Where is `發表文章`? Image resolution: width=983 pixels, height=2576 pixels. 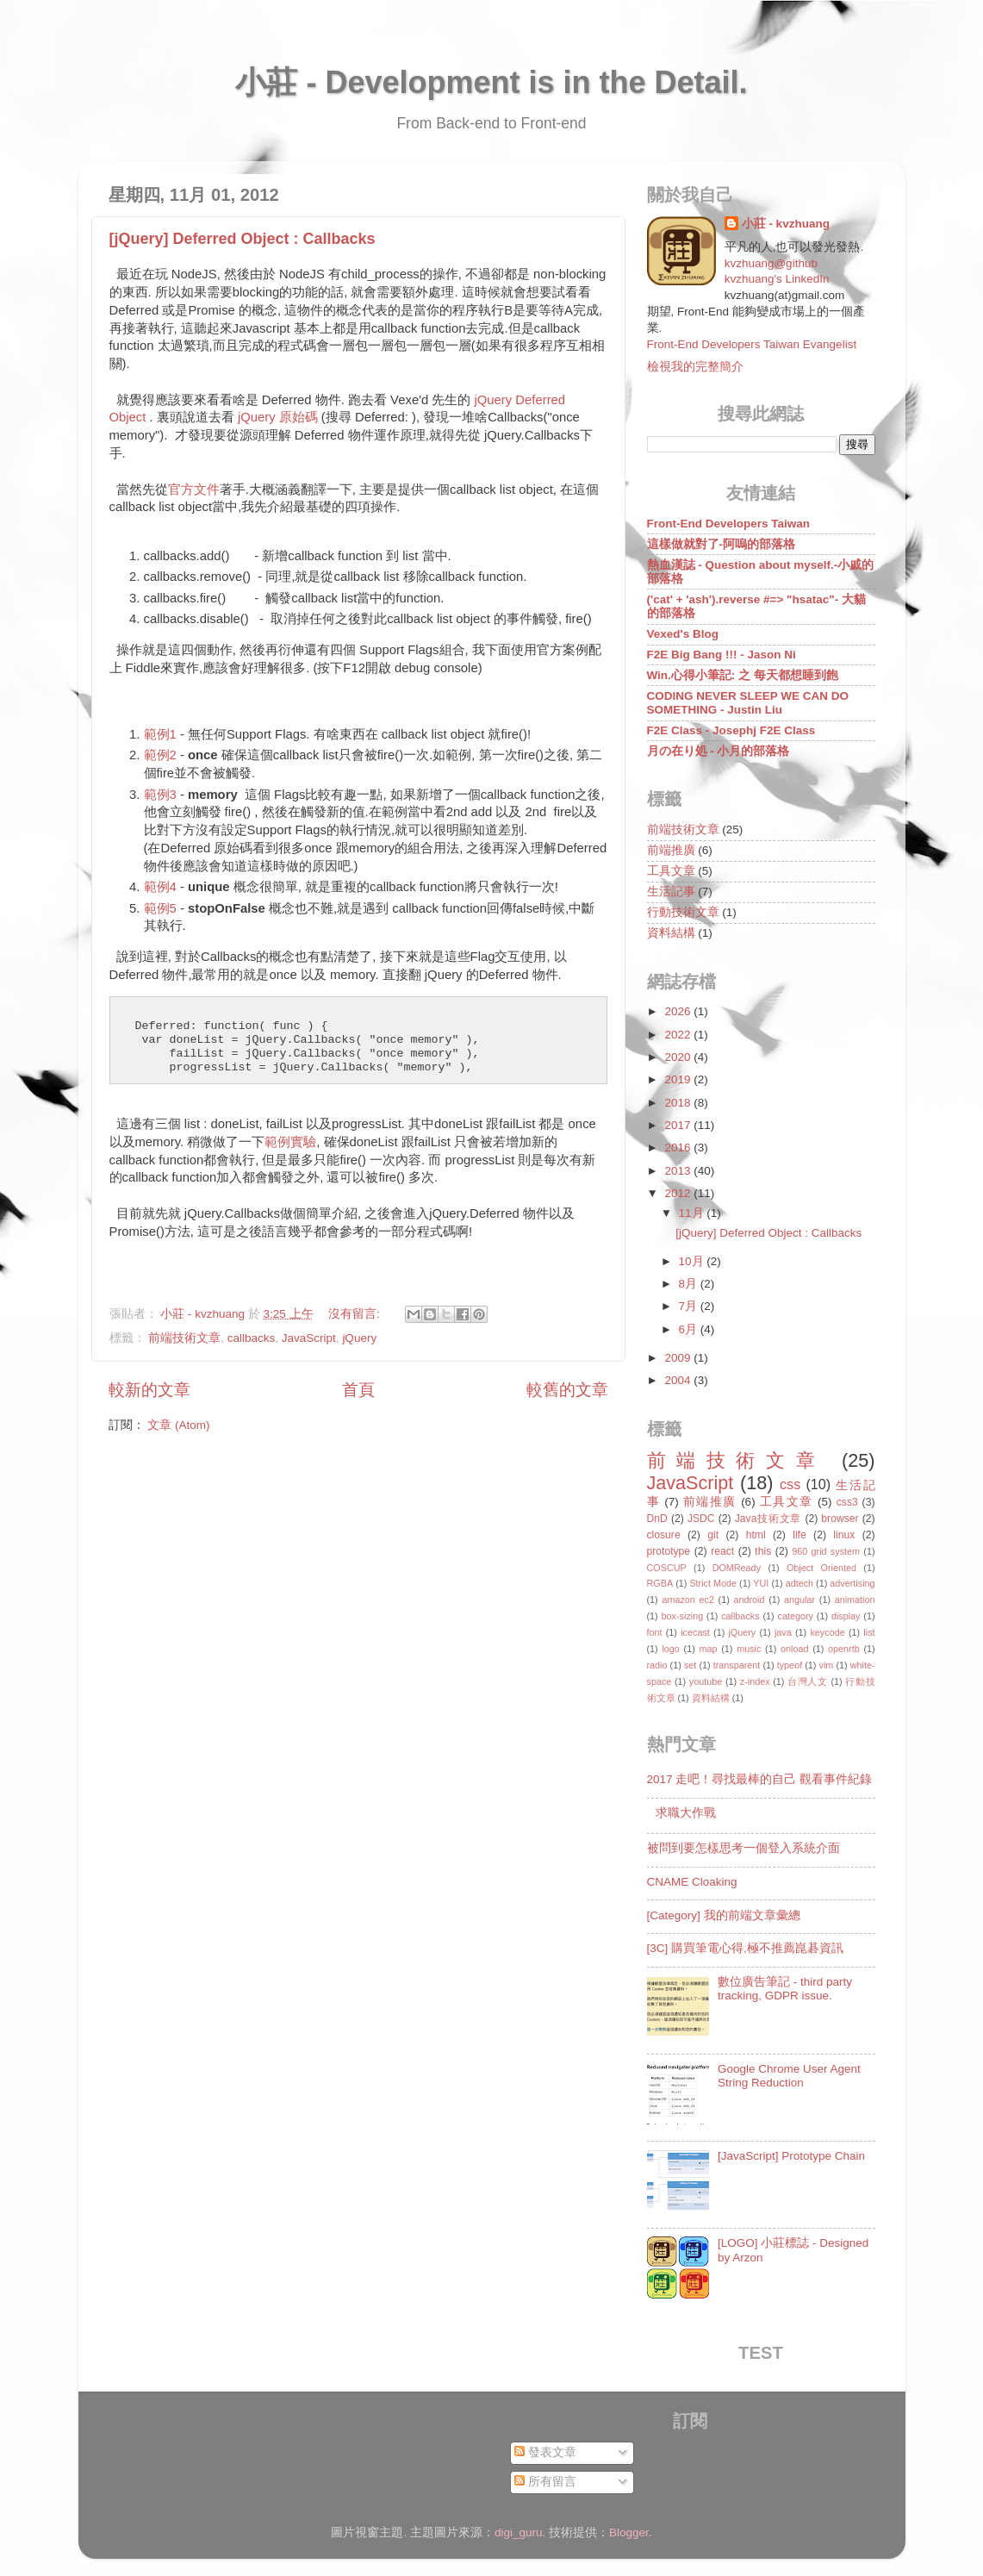 發表文章 is located at coordinates (545, 2452).